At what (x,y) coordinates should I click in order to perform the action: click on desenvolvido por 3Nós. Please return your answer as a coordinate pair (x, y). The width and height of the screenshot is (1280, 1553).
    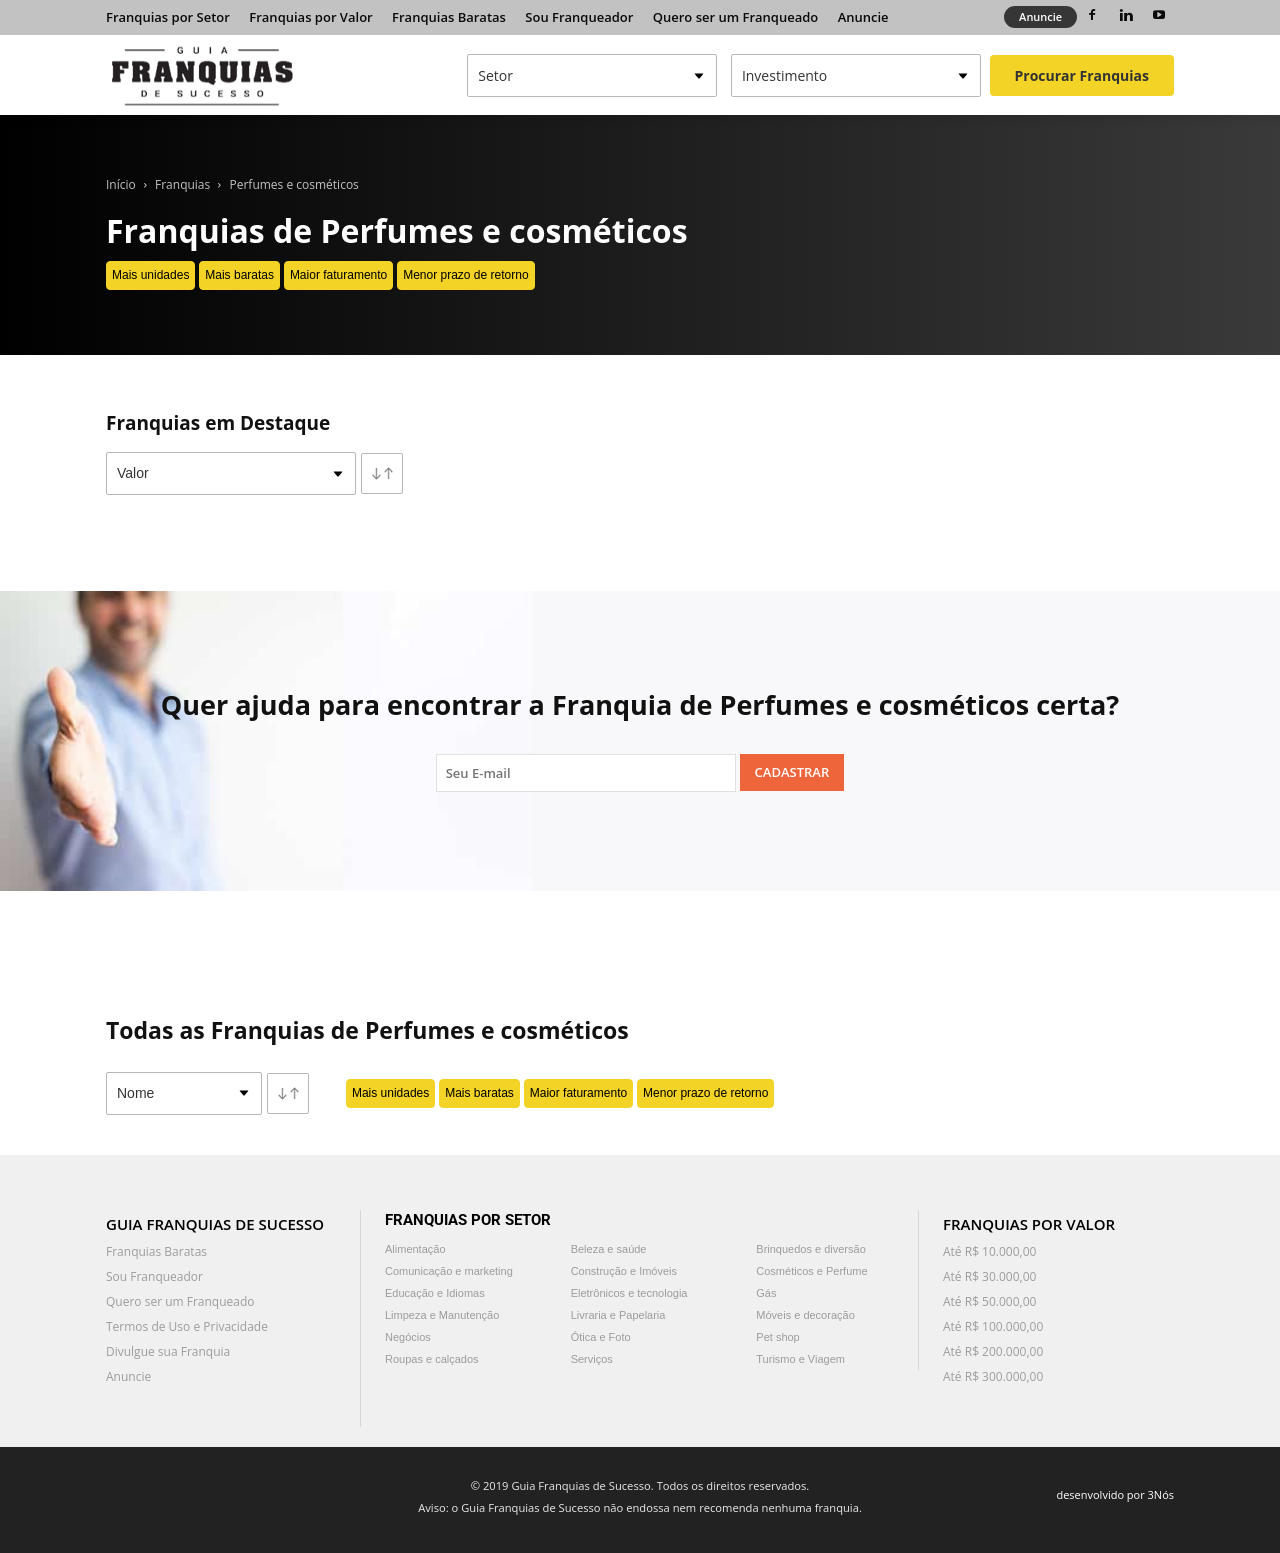
    Looking at the image, I should click on (1115, 1494).